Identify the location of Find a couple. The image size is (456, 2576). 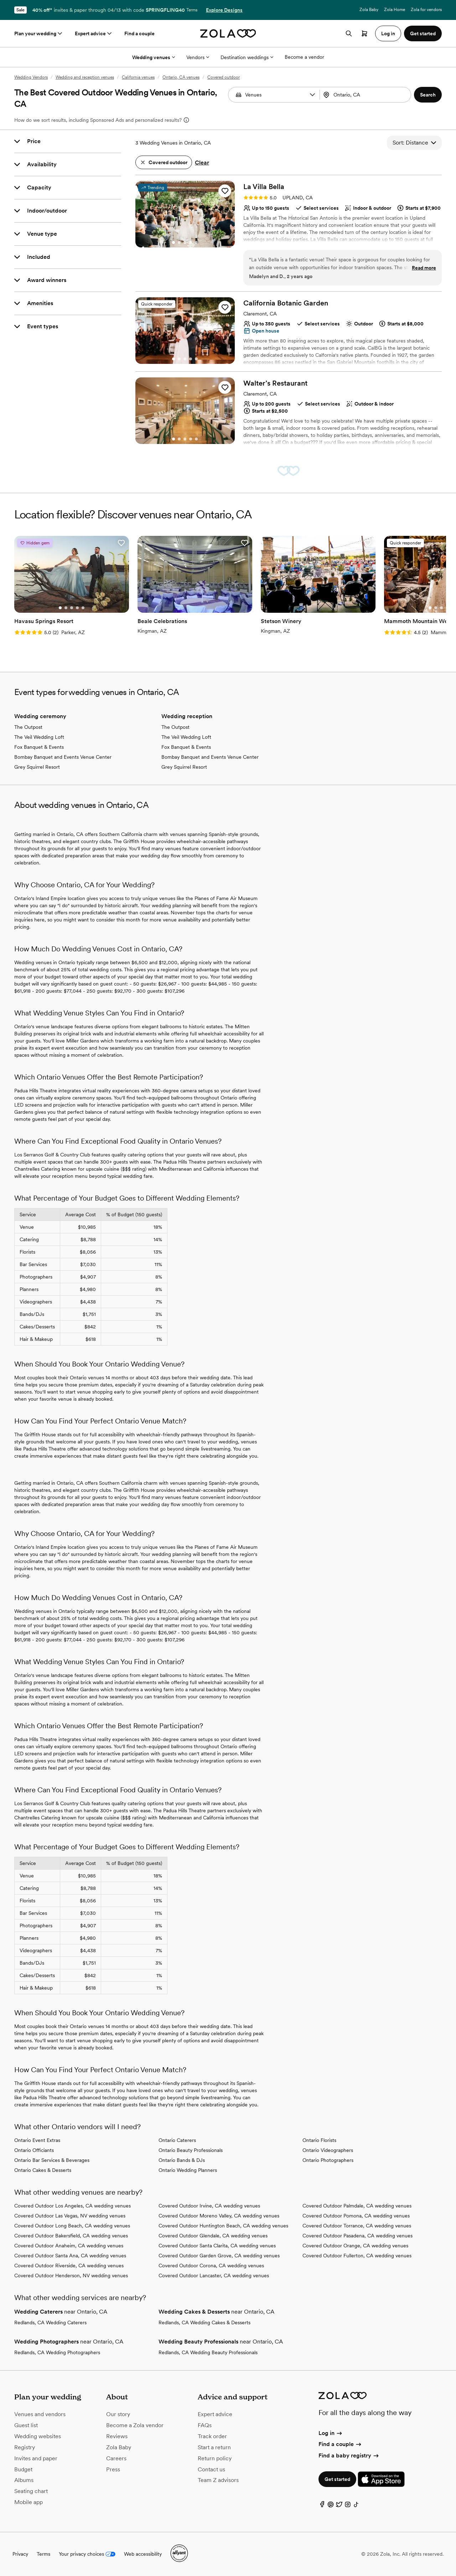
(139, 33).